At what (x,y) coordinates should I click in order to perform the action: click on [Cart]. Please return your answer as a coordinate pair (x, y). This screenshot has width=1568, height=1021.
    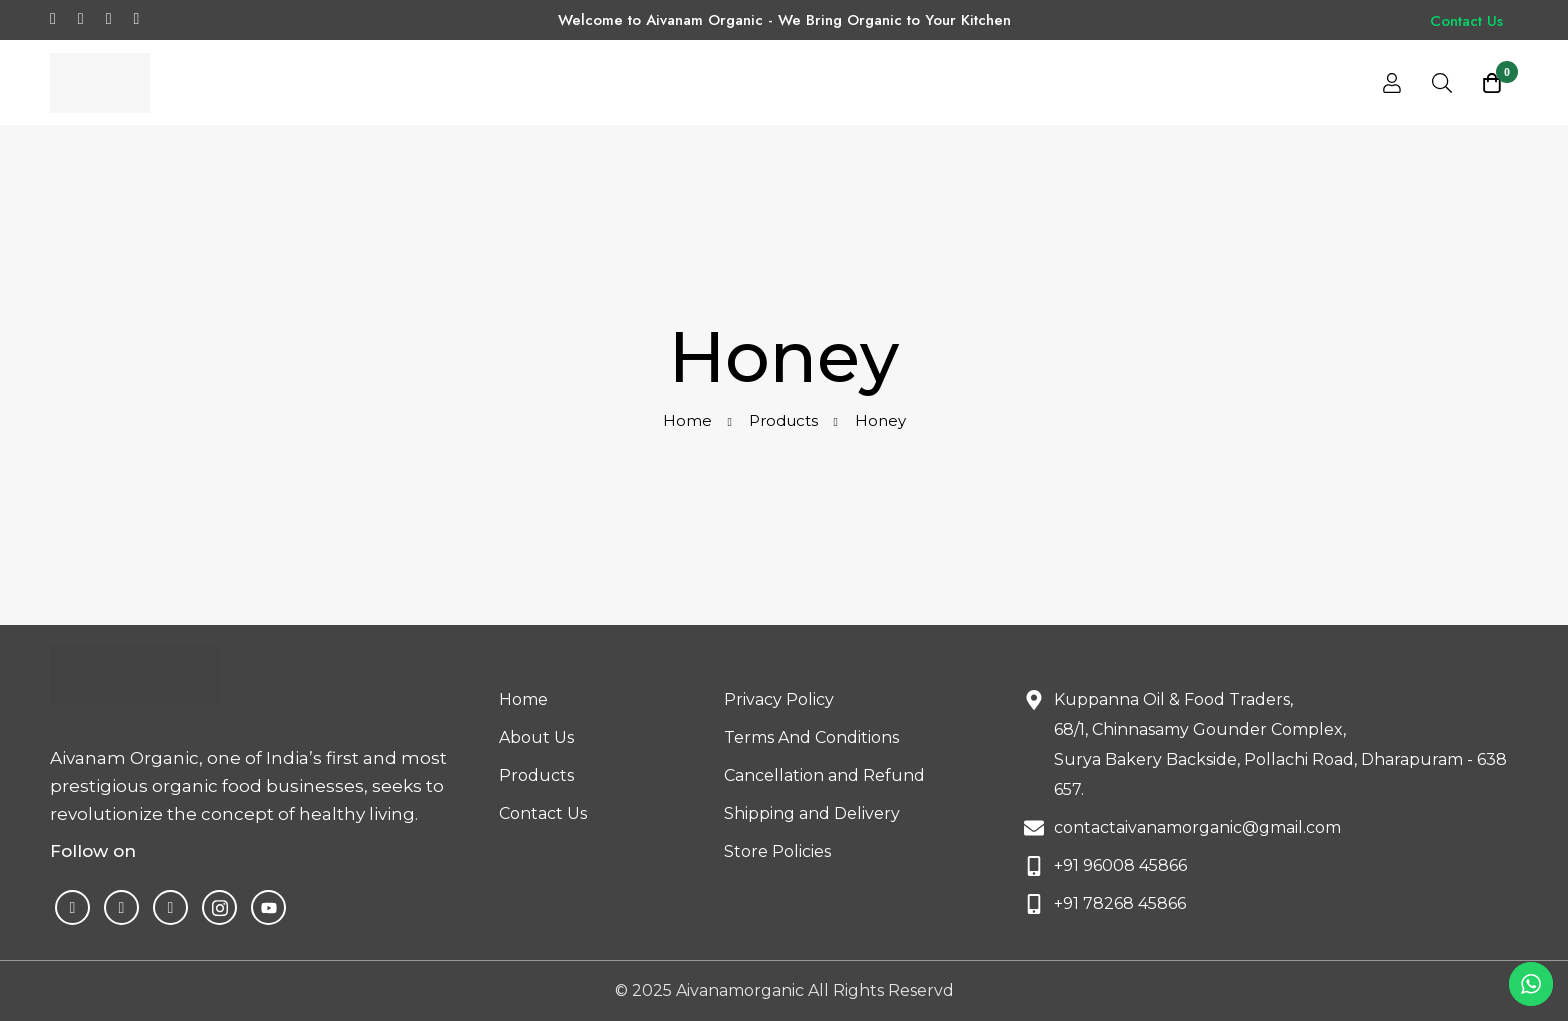
    Looking at the image, I should click on (1492, 83).